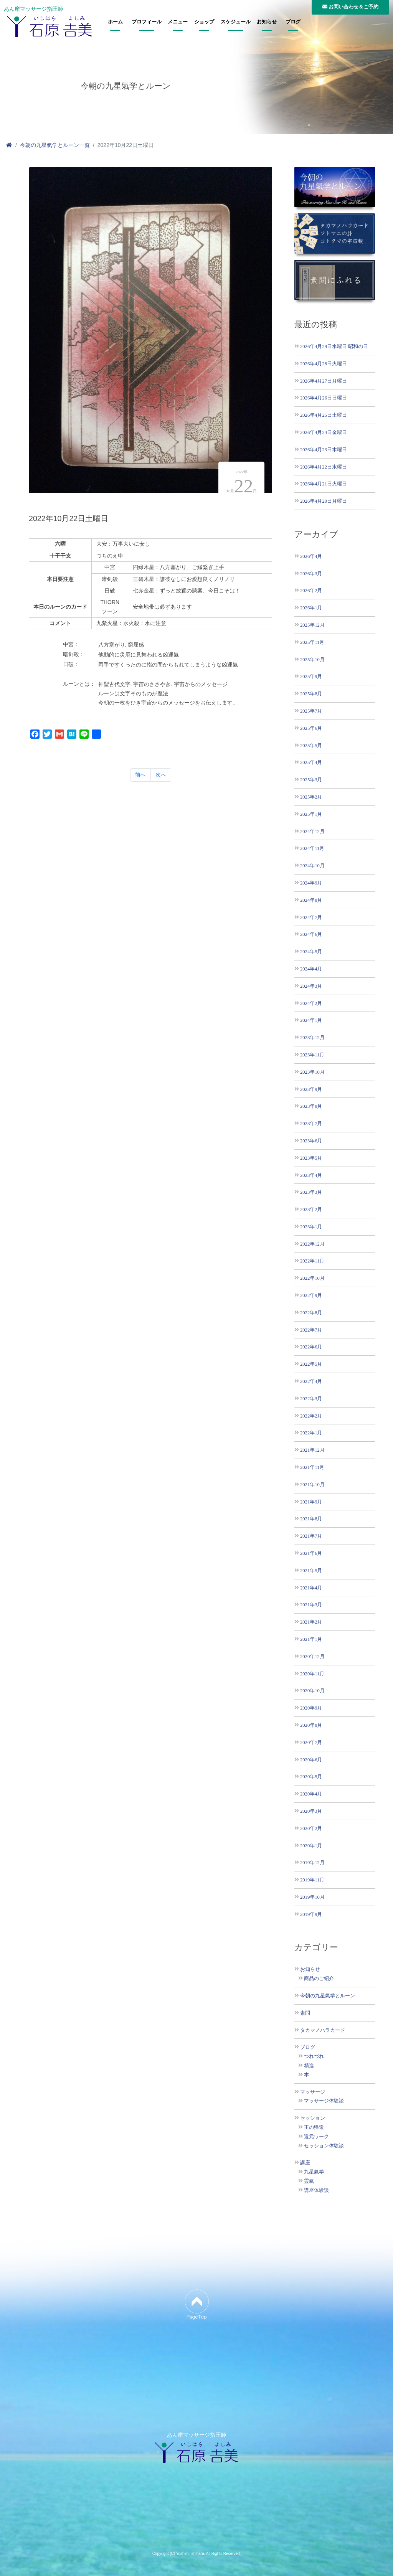  Describe the element at coordinates (311, 1725) in the screenshot. I see `2020年8月` at that location.